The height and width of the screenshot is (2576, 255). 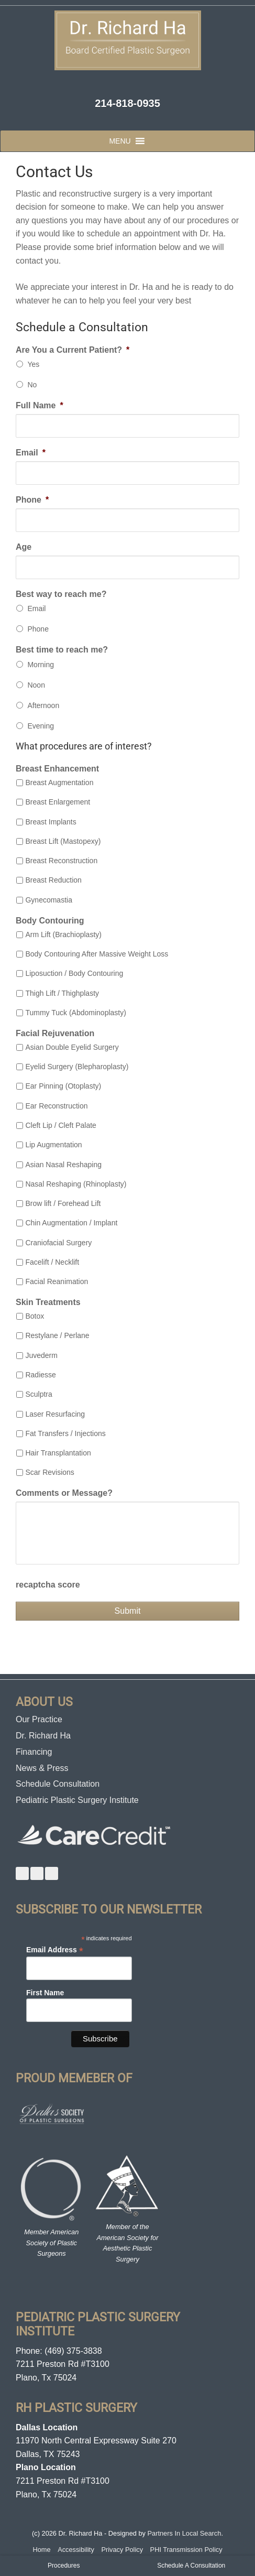 I want to click on Thigh Lift / Thighplasty, so click(x=62, y=993).